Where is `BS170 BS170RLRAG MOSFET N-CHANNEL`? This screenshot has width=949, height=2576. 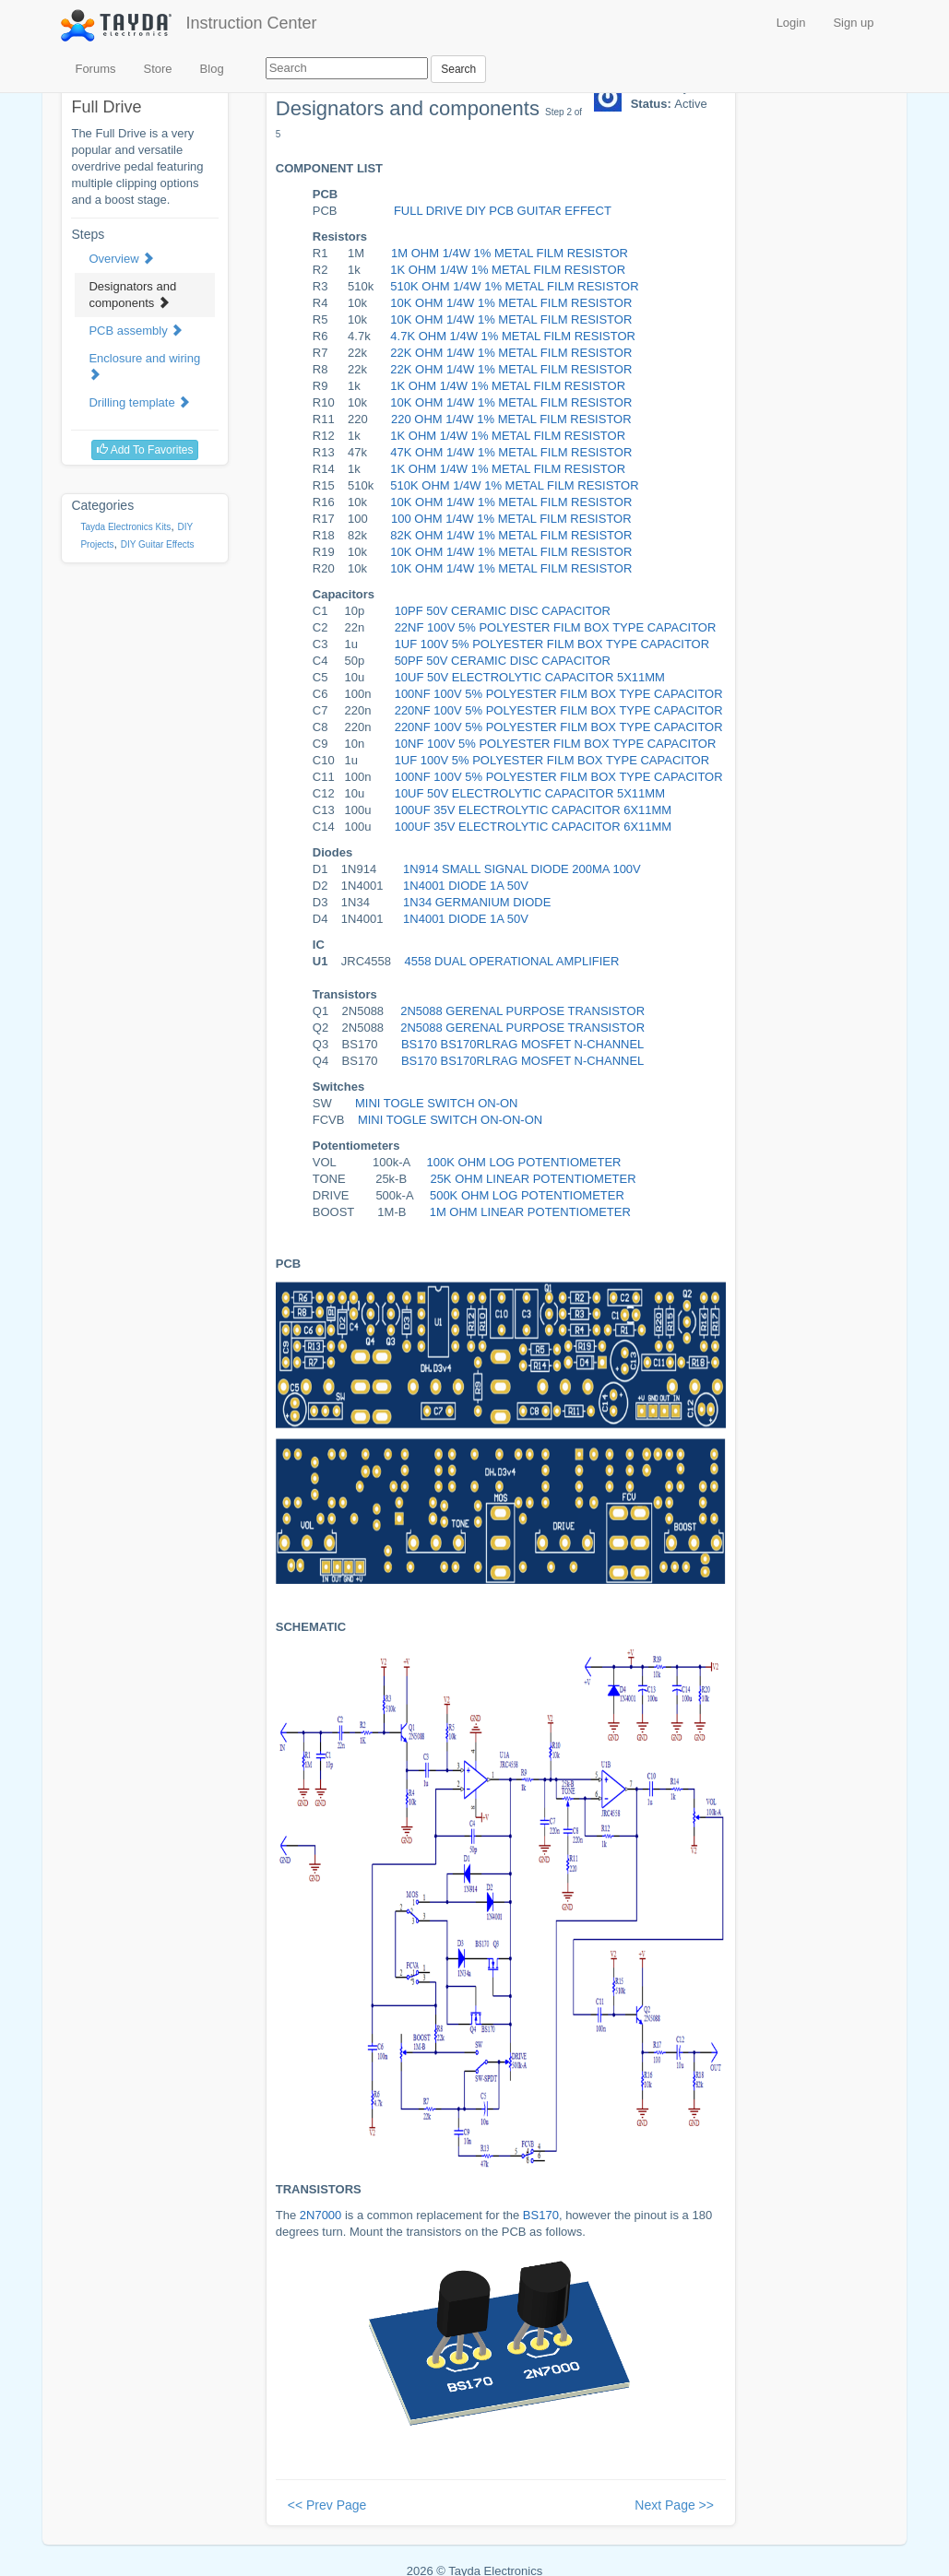
BS170 BS170RLRAG MOSFET N-CHANNEL is located at coordinates (522, 1044).